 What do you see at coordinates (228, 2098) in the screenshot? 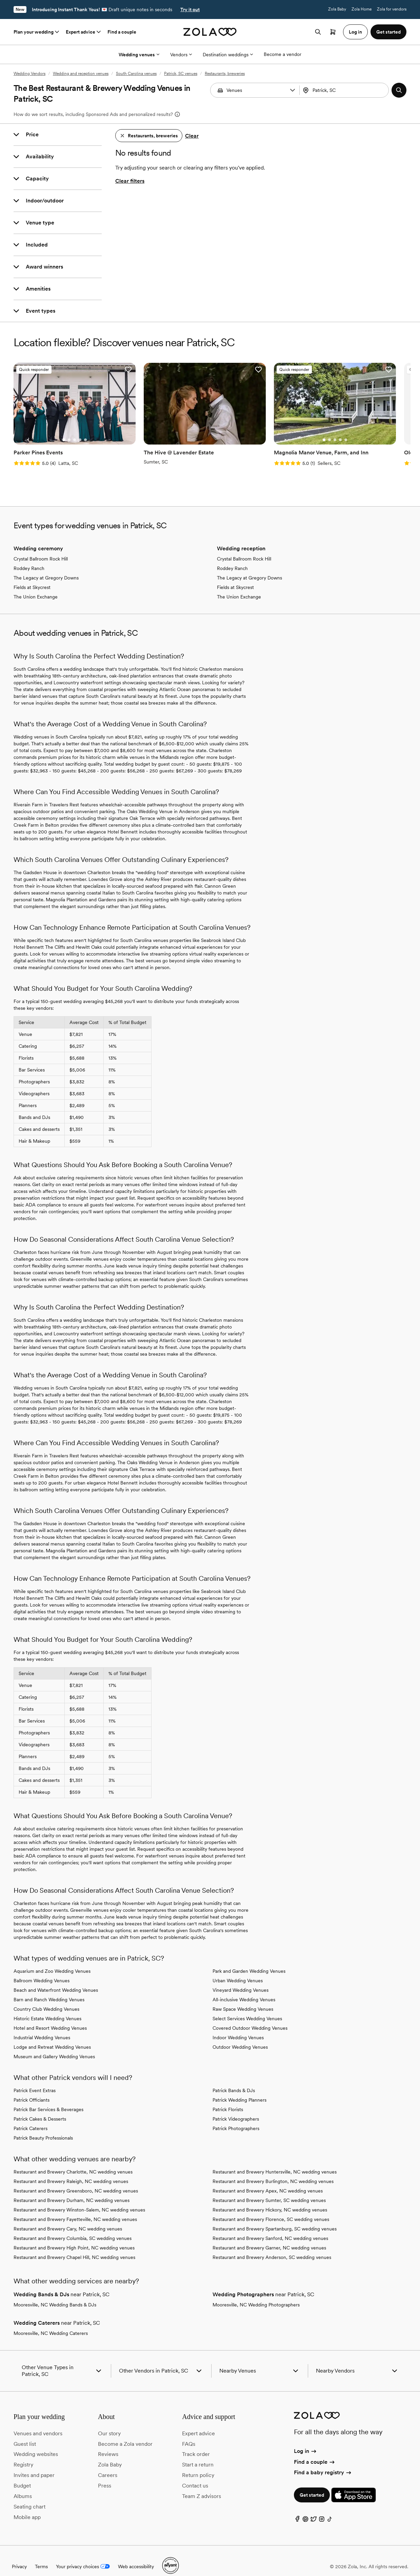
I see `Patrick Florists` at bounding box center [228, 2098].